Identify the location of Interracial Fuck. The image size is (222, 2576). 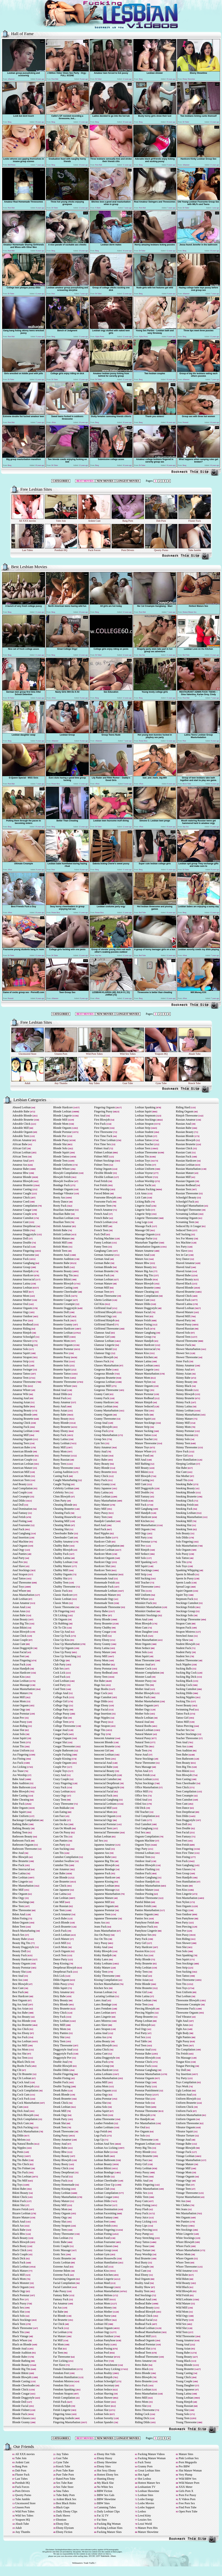
(103, 1795).